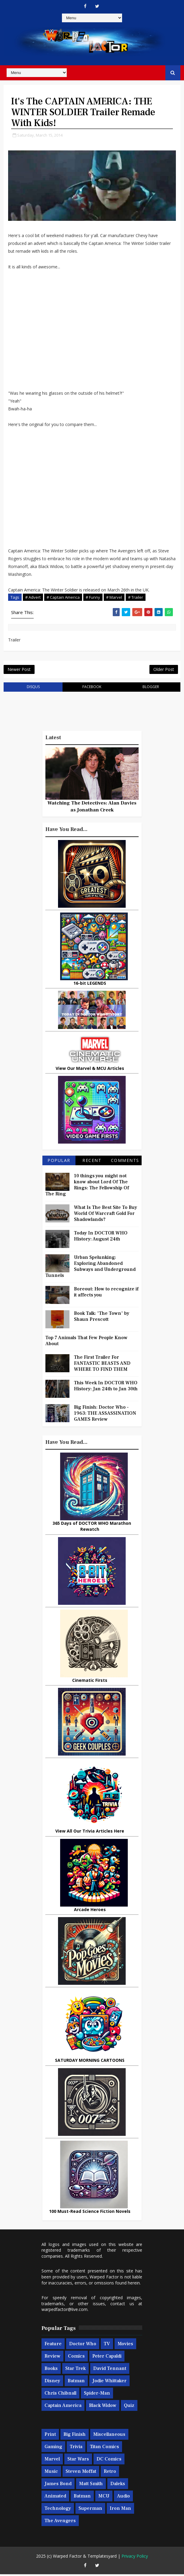  Describe the element at coordinates (104, 2448) in the screenshot. I see `Titan Comics` at that location.